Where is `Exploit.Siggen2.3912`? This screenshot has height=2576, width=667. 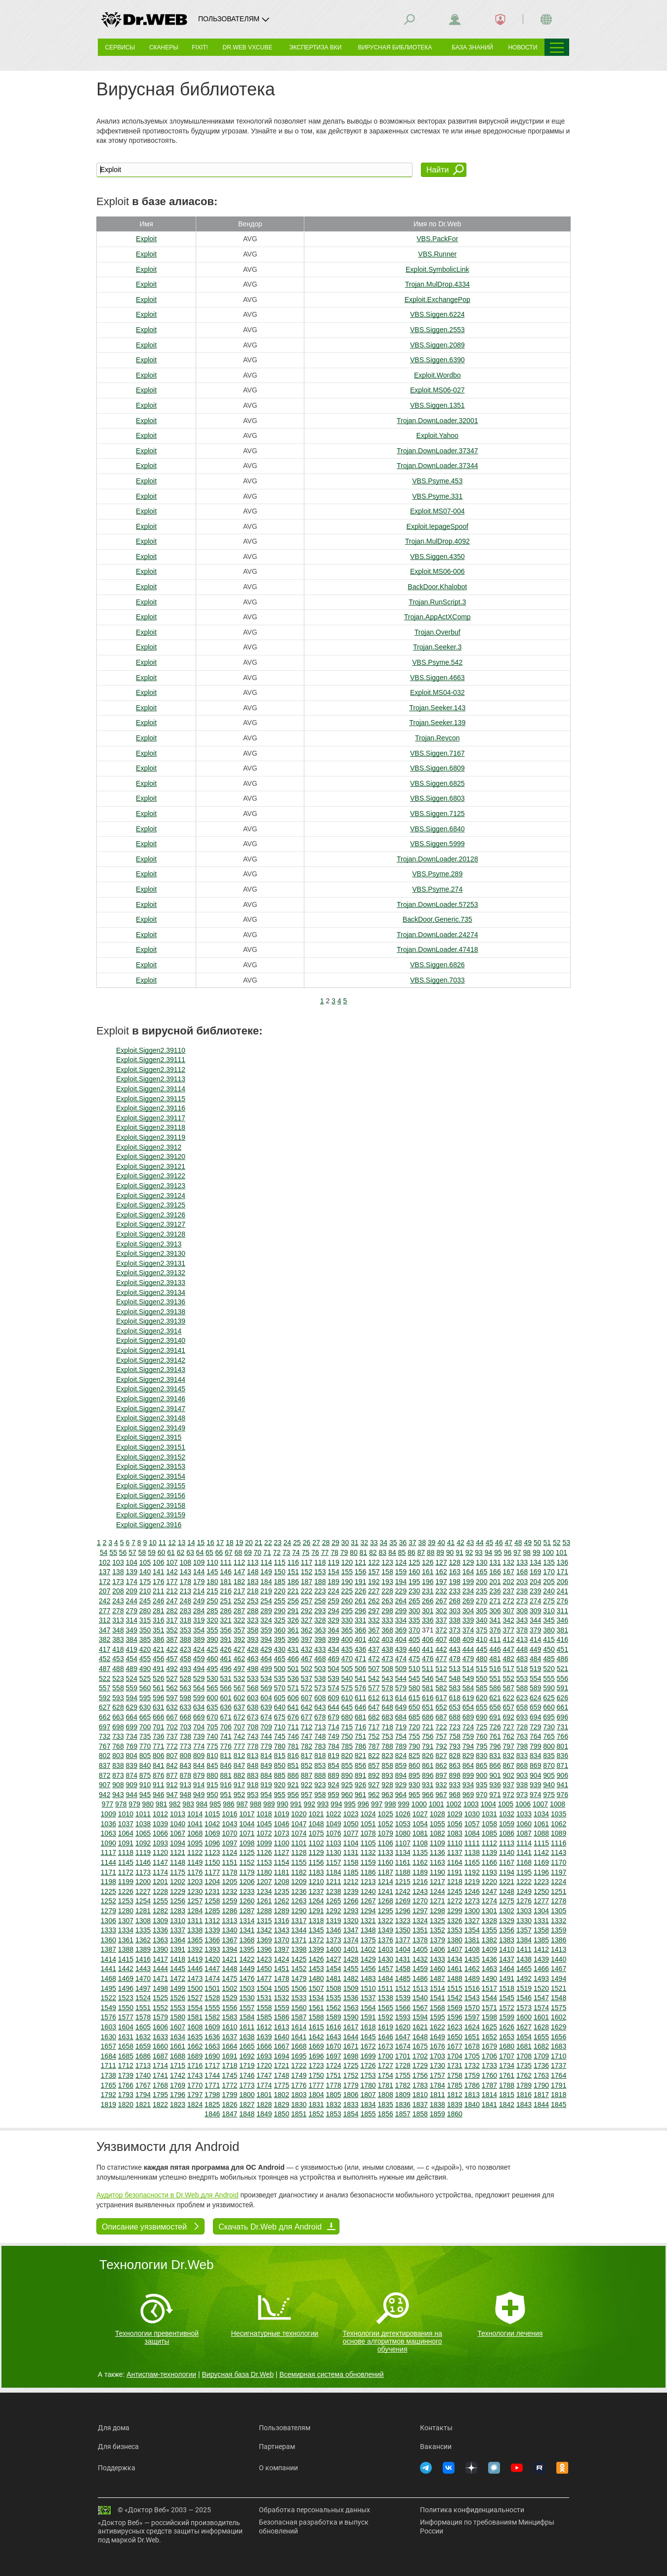 Exploit.Siggen2.3912 is located at coordinates (148, 1147).